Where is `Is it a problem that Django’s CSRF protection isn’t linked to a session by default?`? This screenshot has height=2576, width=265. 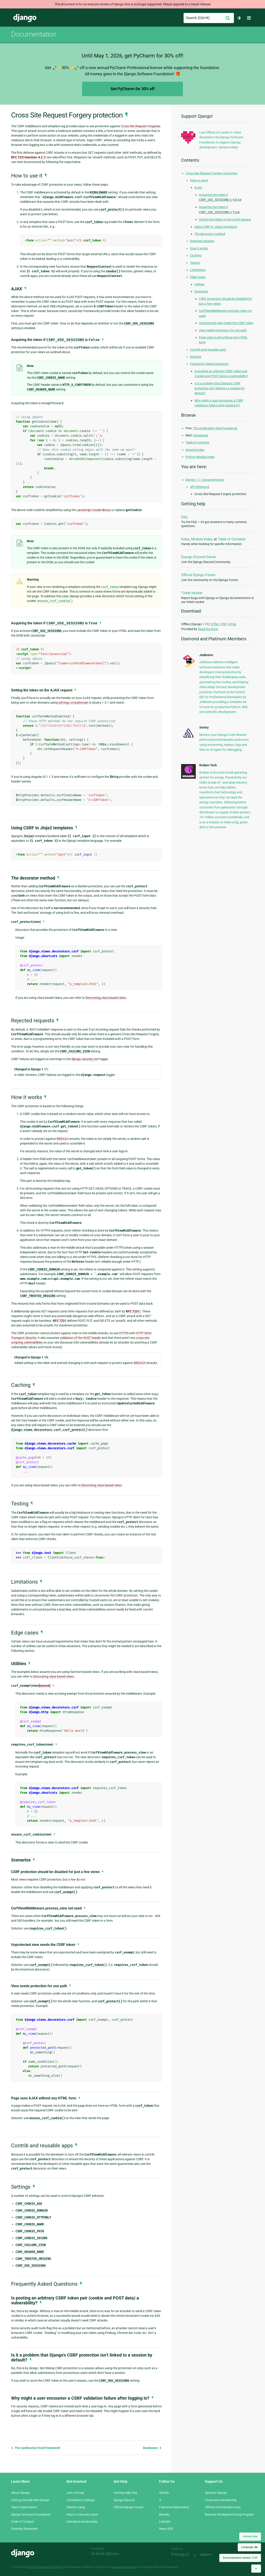 Is it a problem that Django’s CSRF protection isn’t linked to a session by default? is located at coordinates (219, 388).